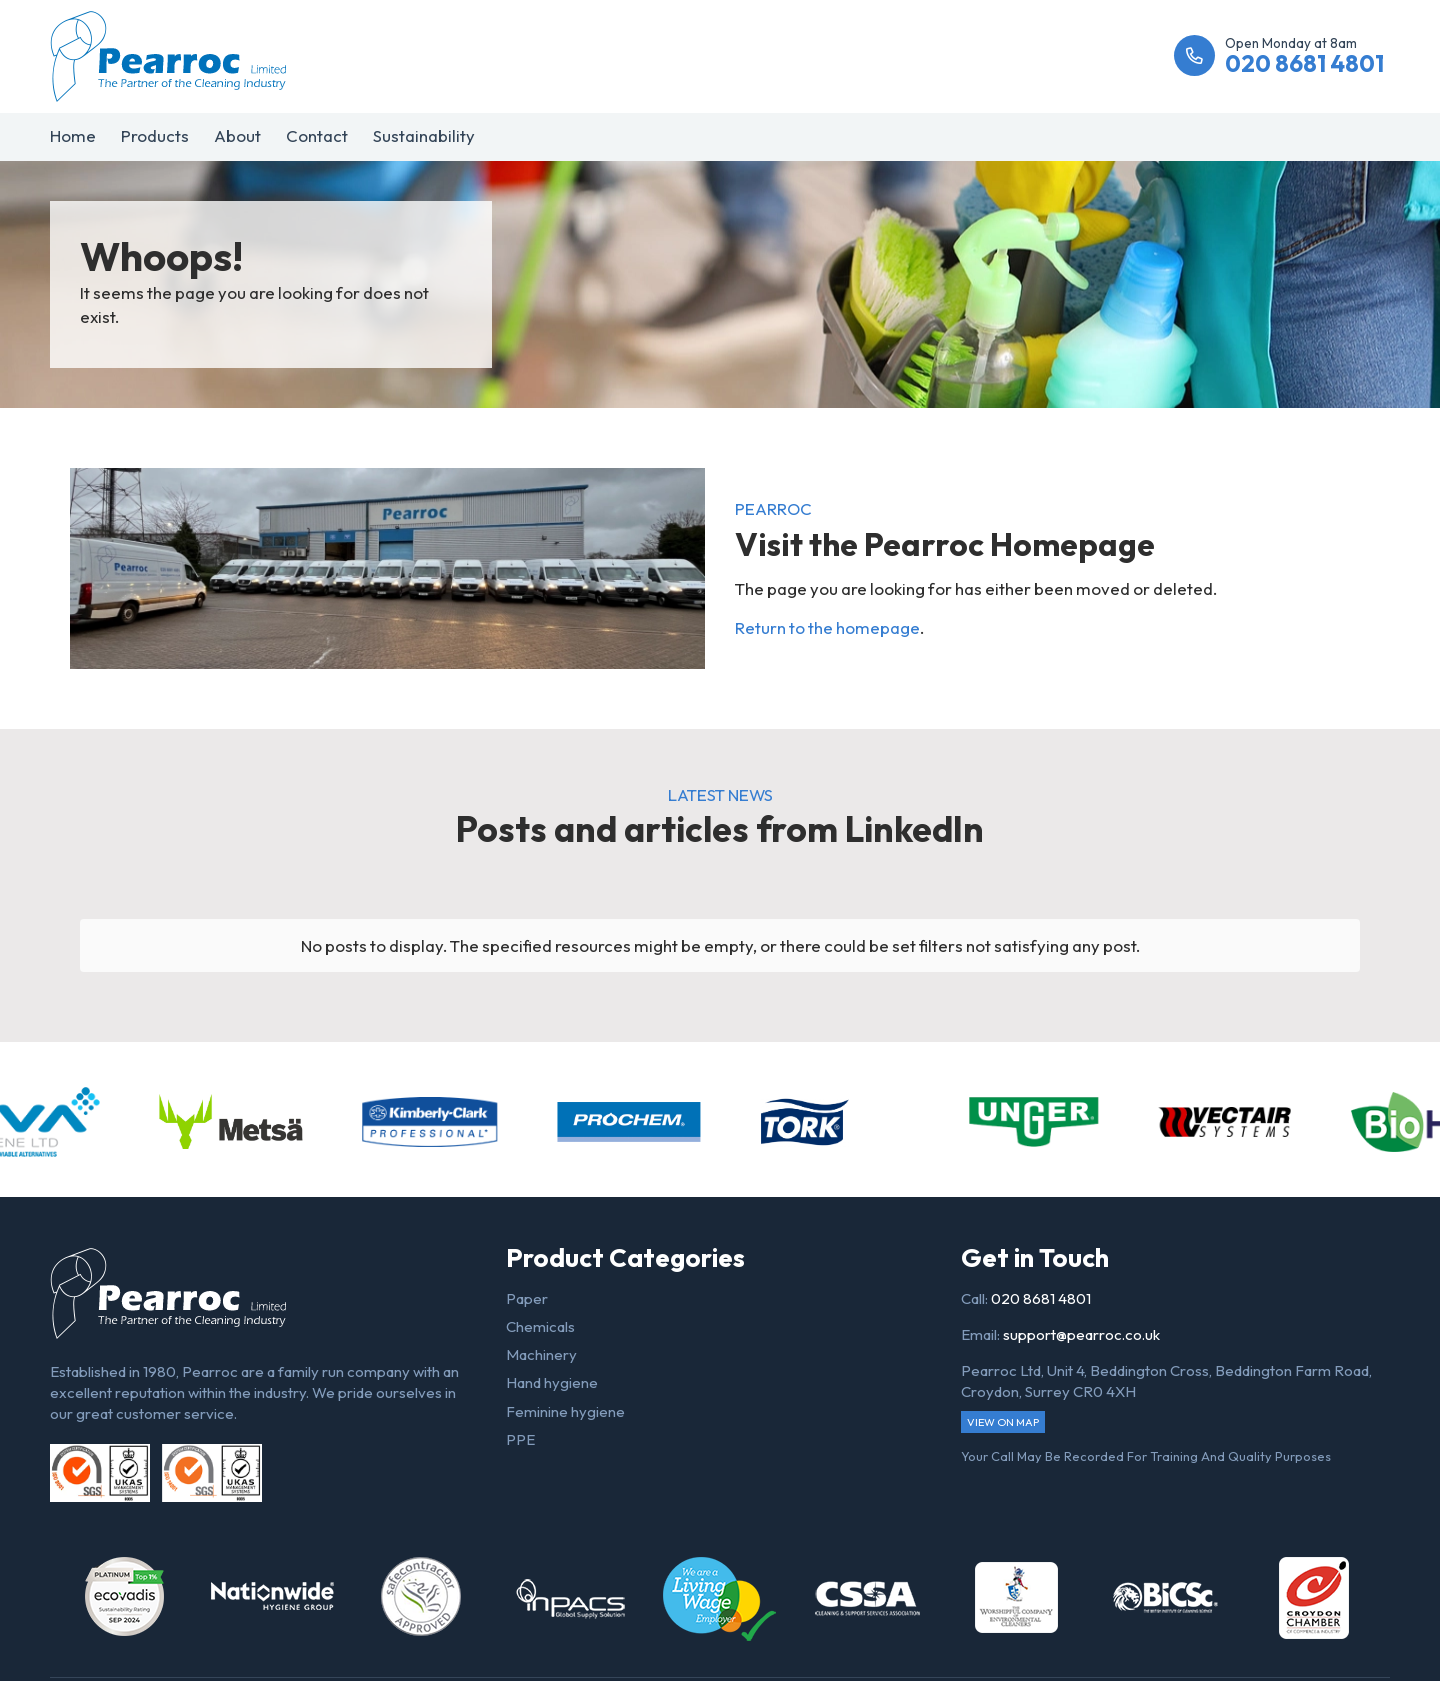  I want to click on View on map, so click(1003, 1422).